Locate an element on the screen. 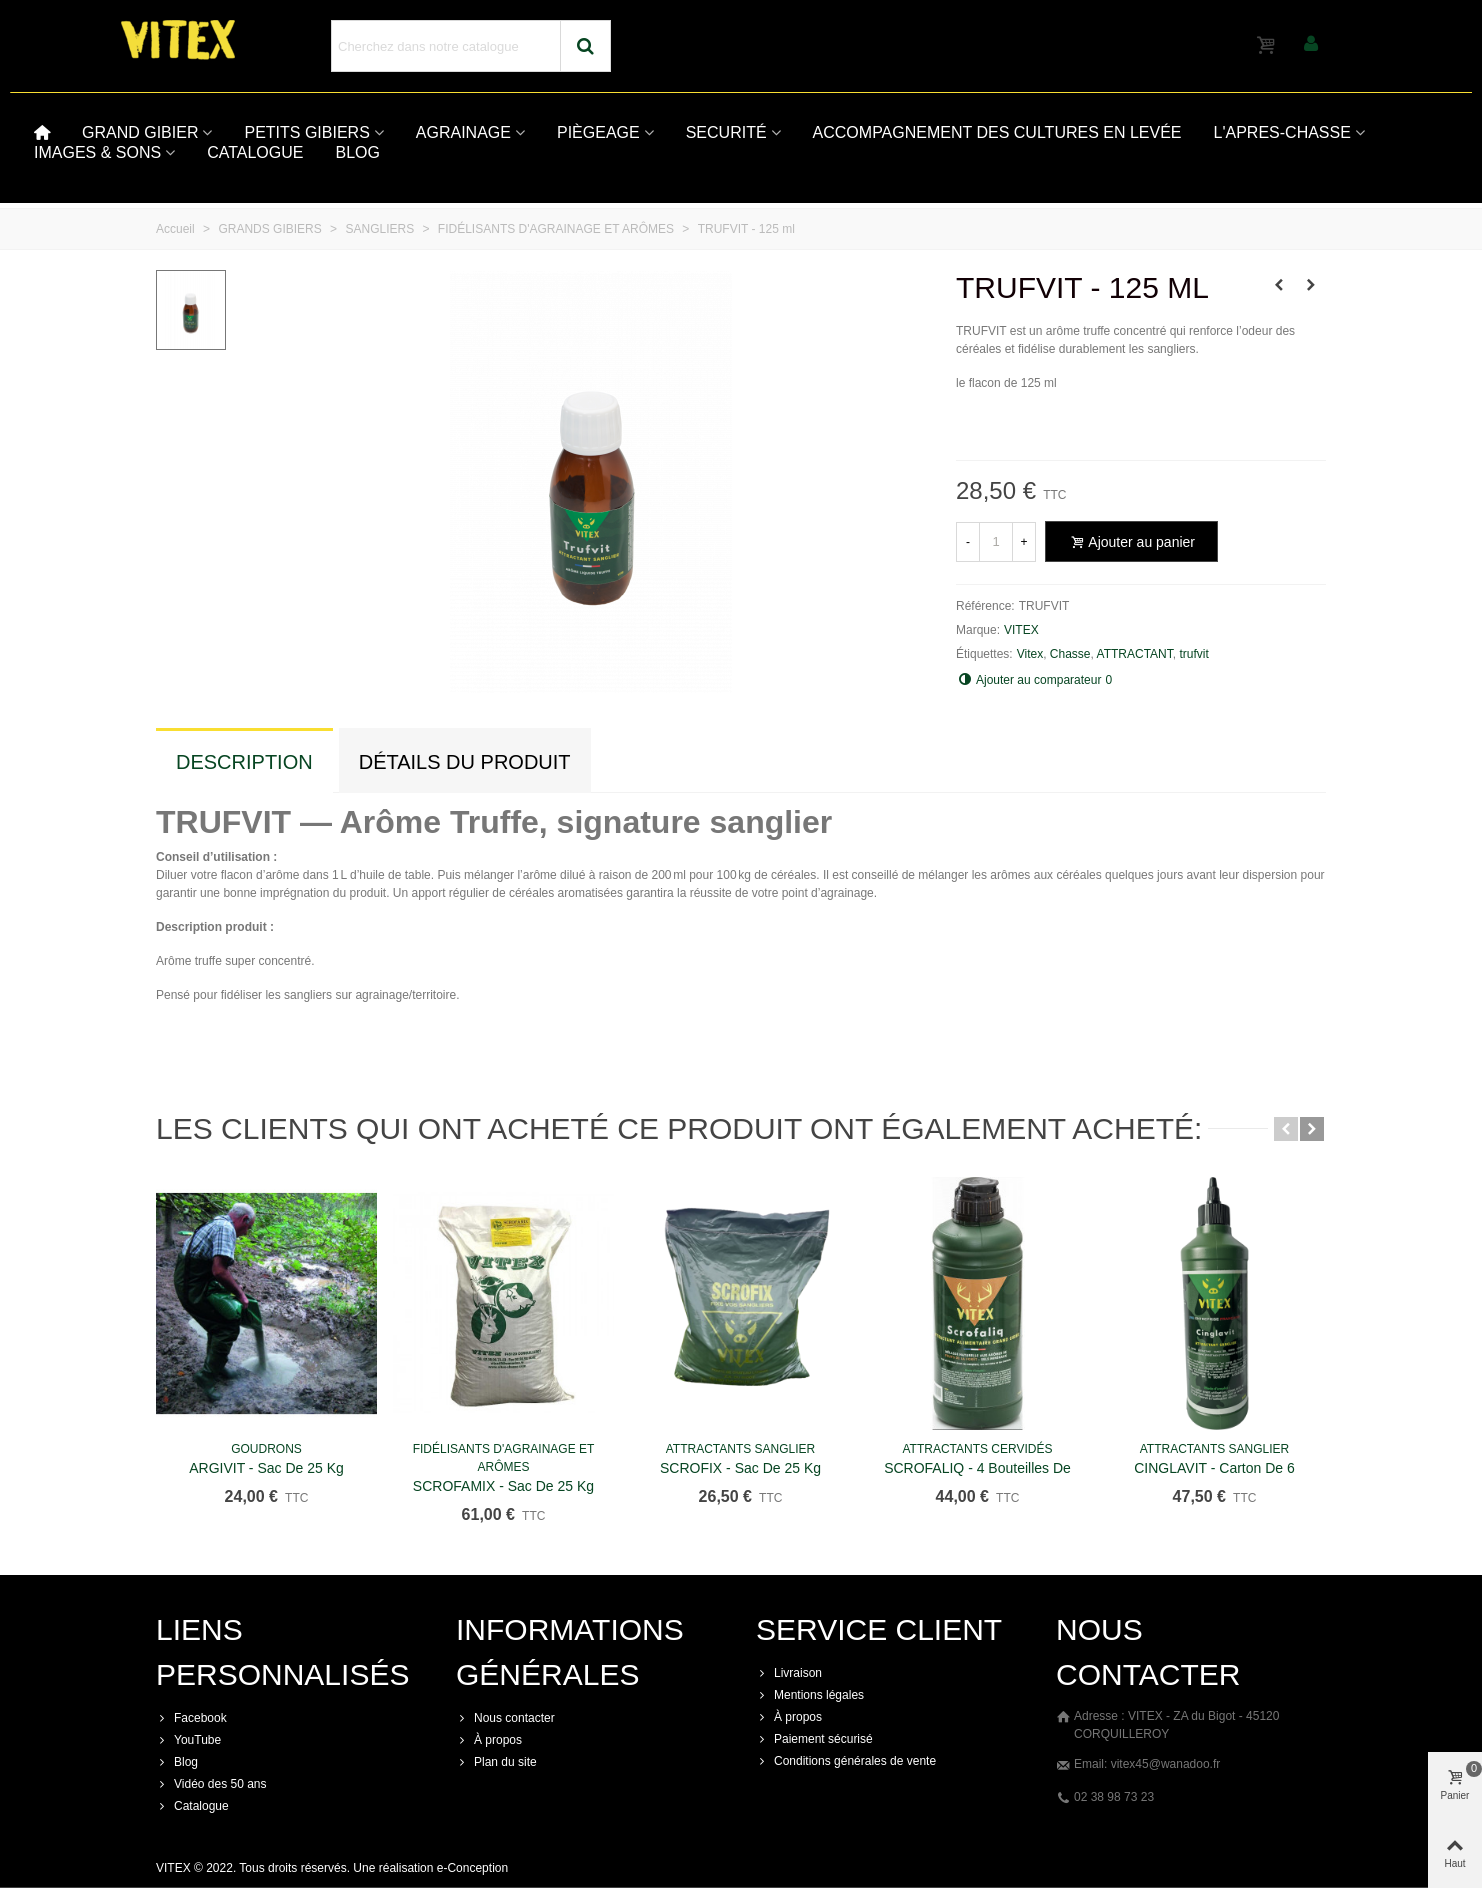  ATTRACTANTS CERVIDÉS is located at coordinates (977, 1449).